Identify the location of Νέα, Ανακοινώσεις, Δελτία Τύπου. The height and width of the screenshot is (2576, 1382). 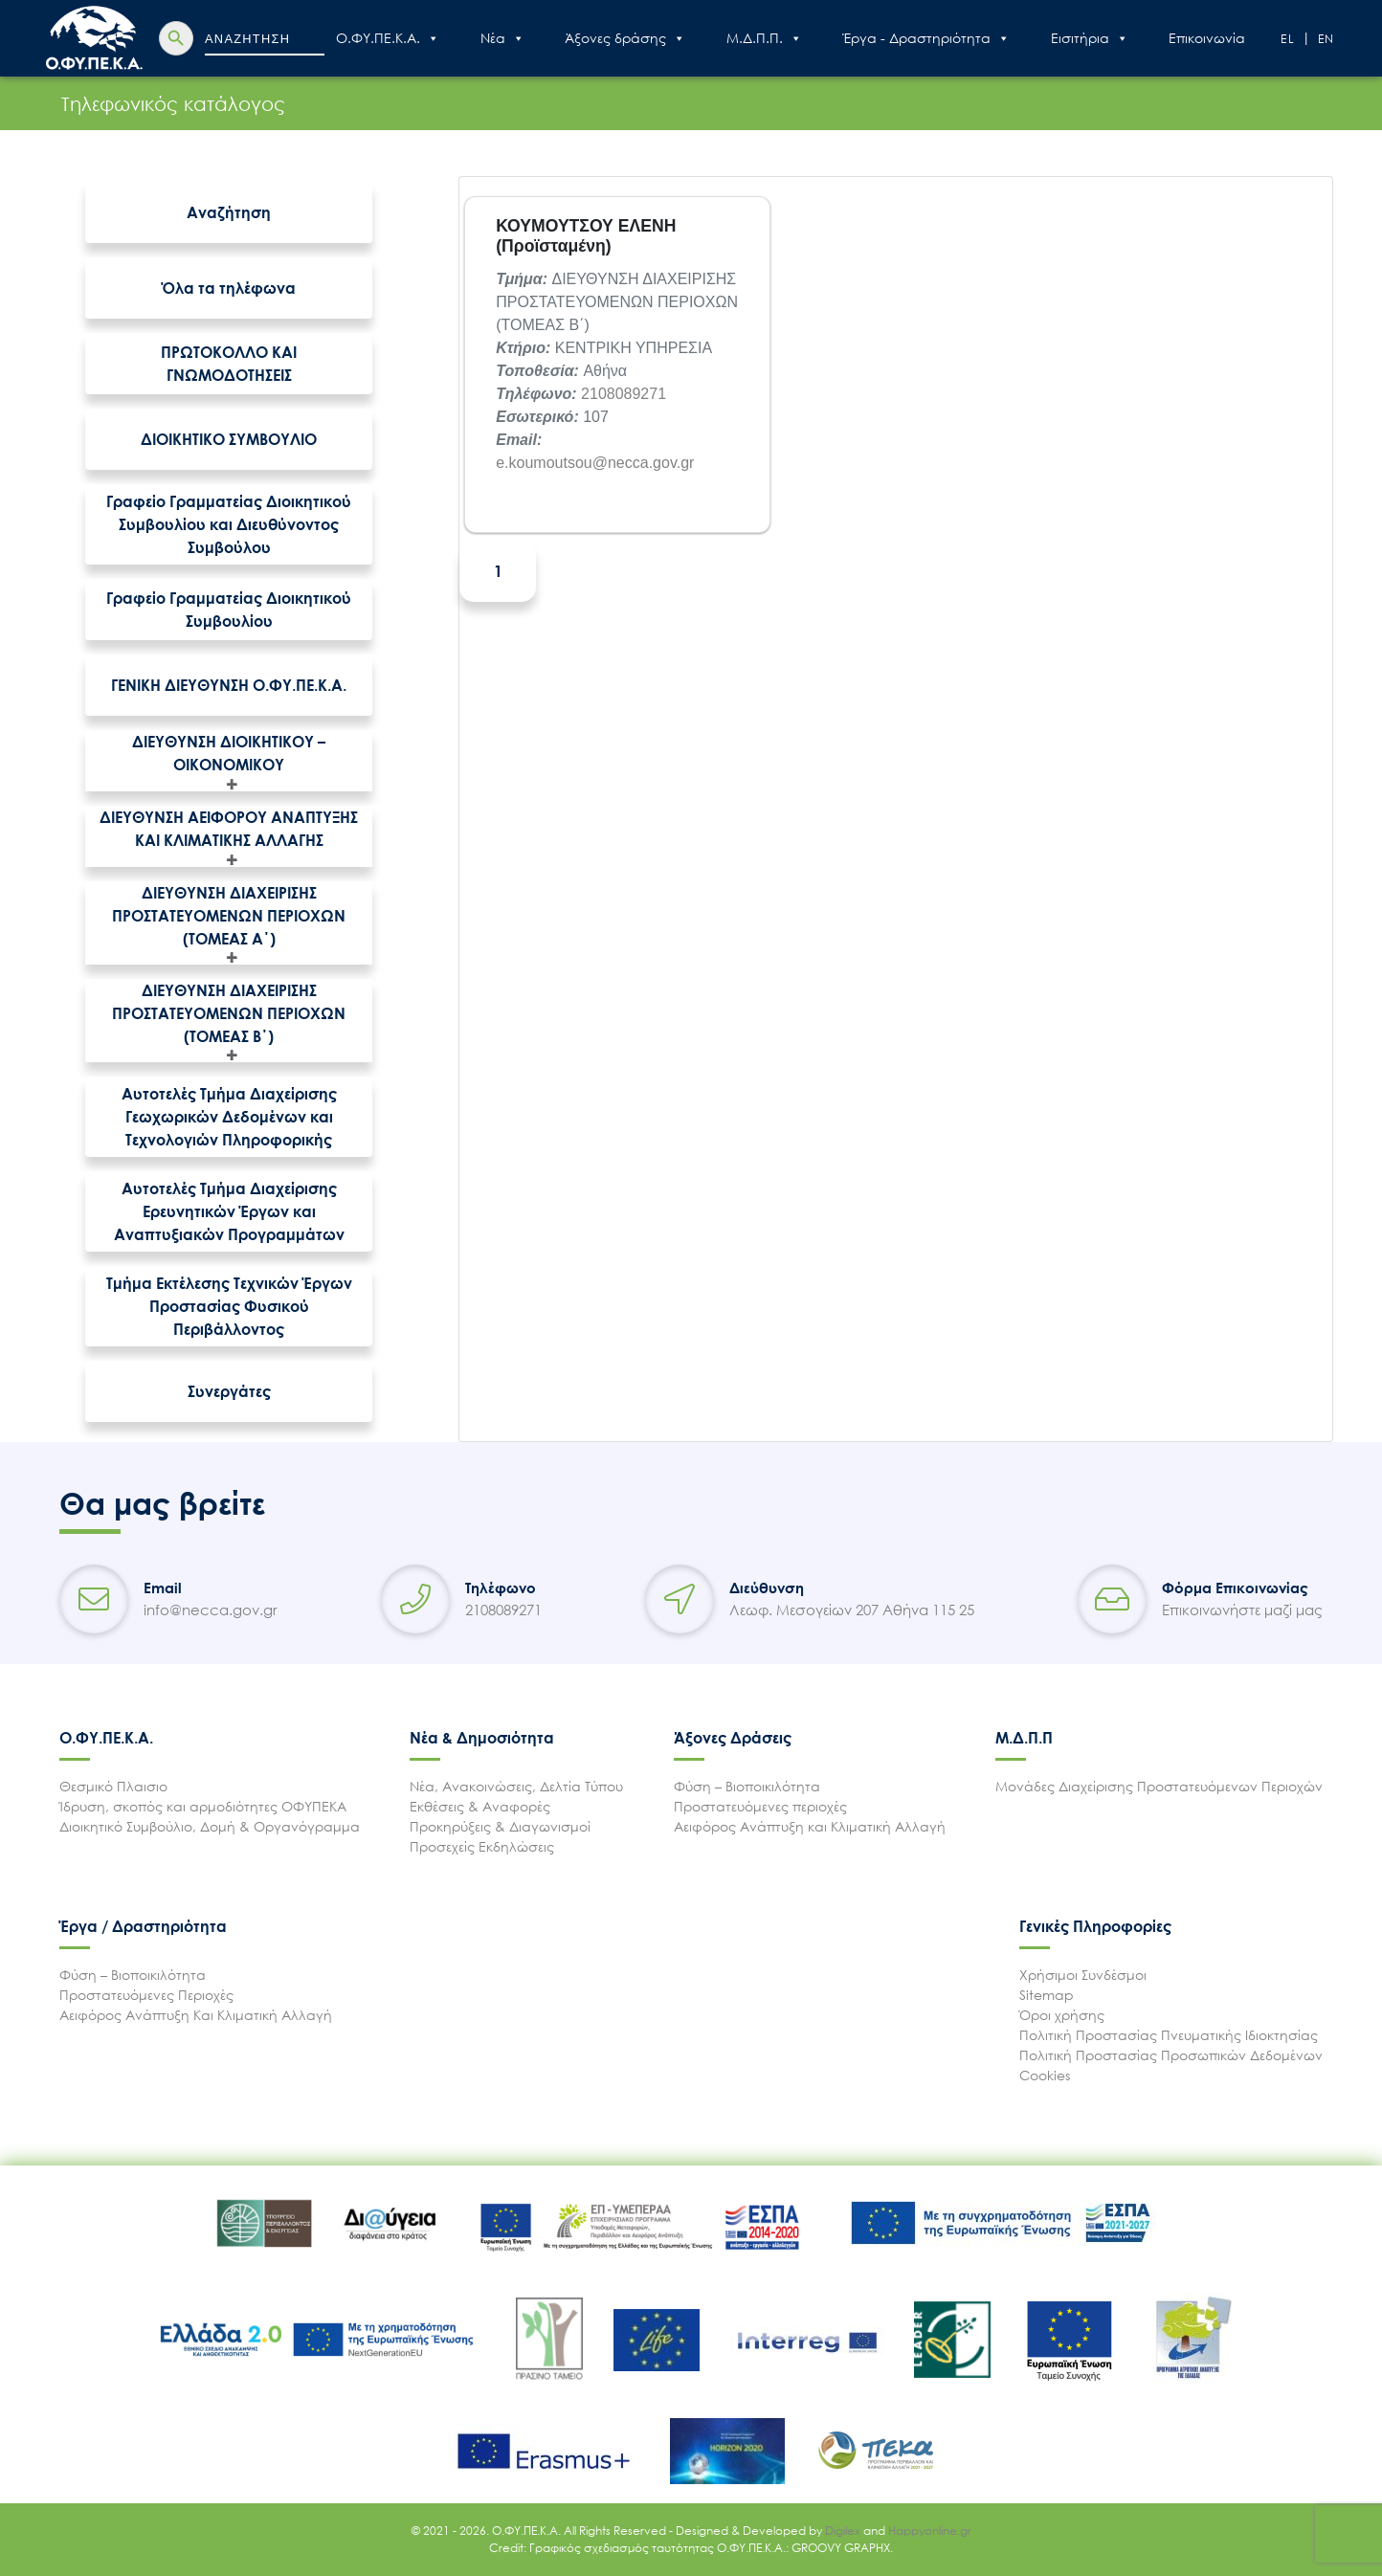
(516, 1786).